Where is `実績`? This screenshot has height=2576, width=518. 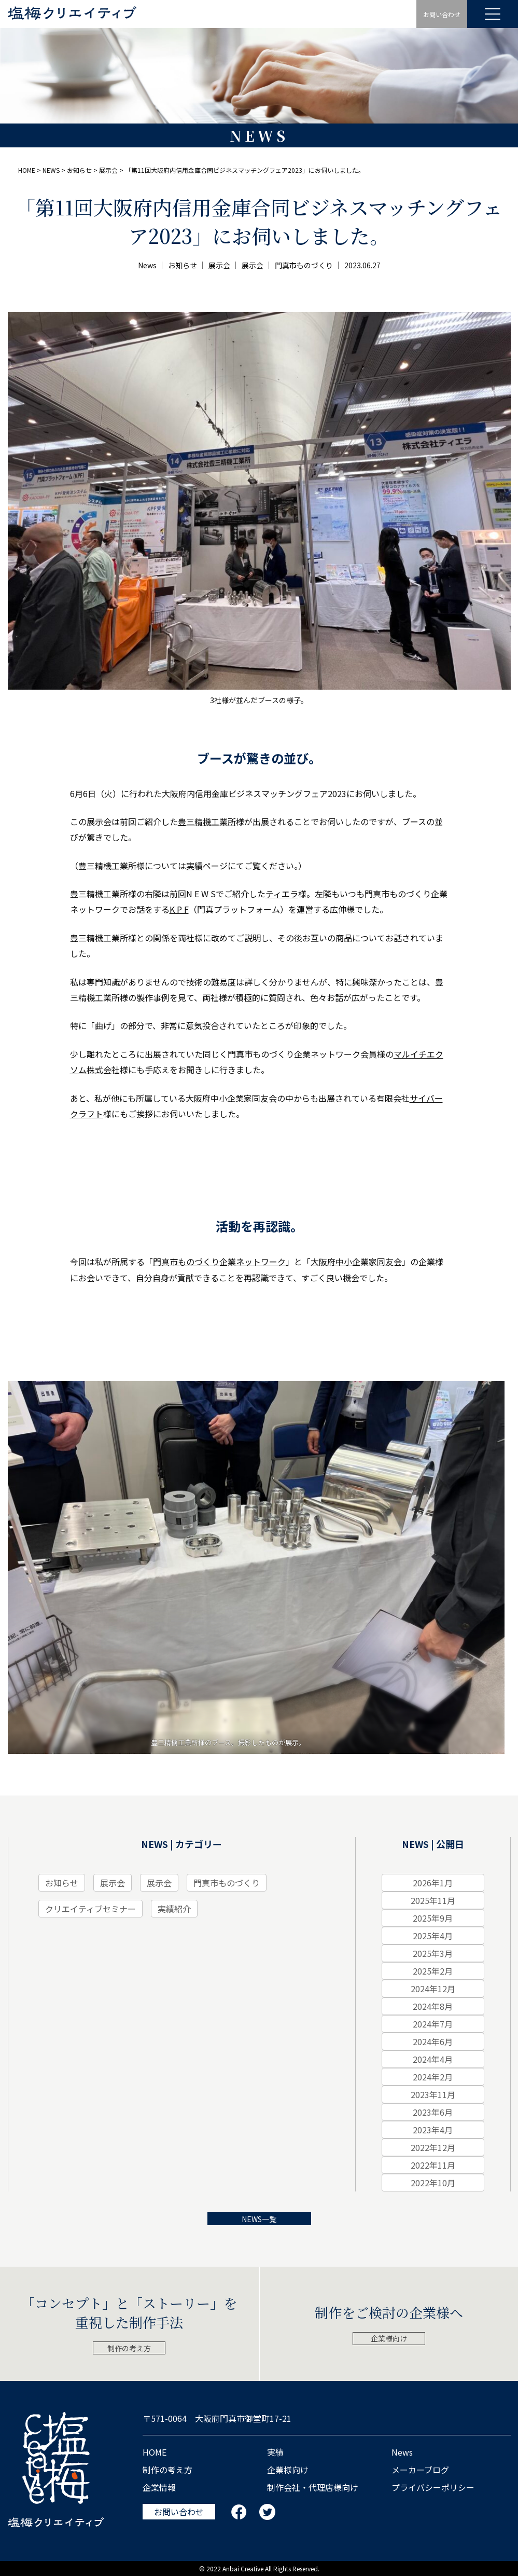 実績 is located at coordinates (194, 865).